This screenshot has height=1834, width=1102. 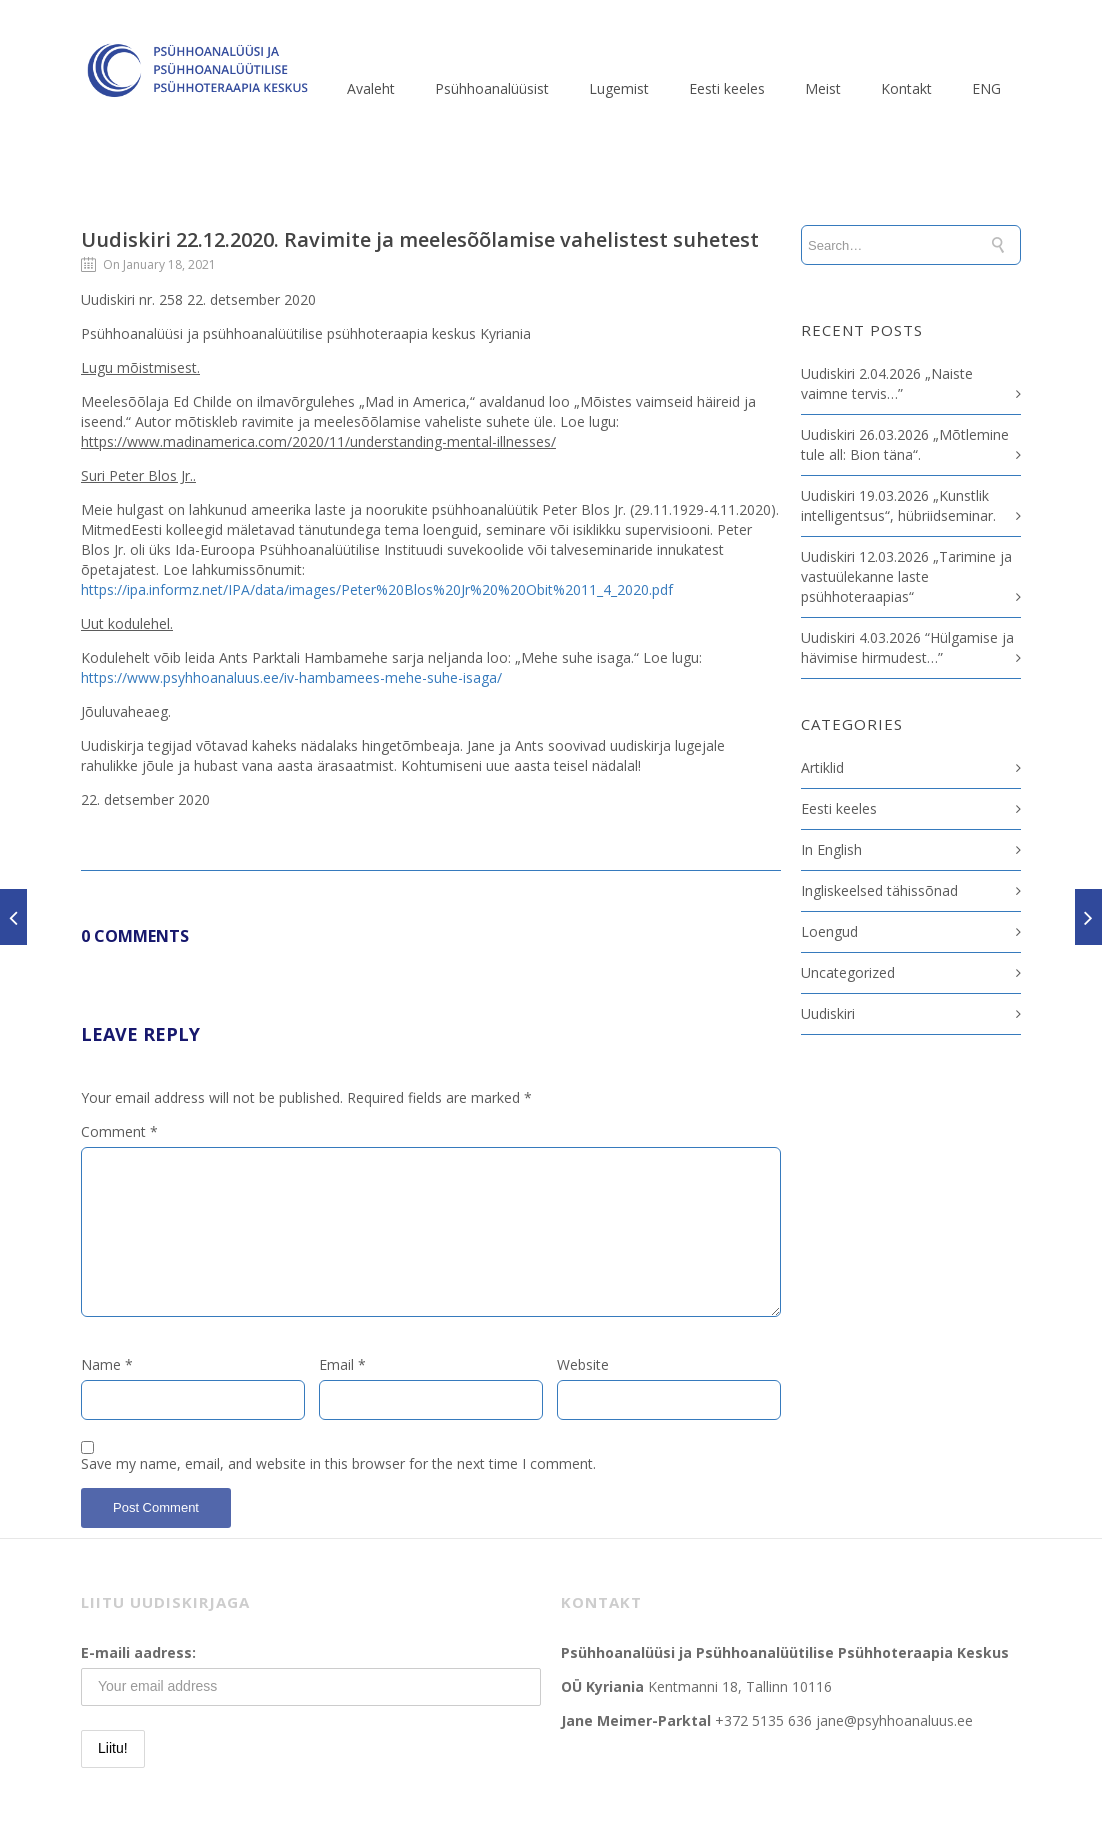 I want to click on Psühhoanalüüsist, so click(x=492, y=88).